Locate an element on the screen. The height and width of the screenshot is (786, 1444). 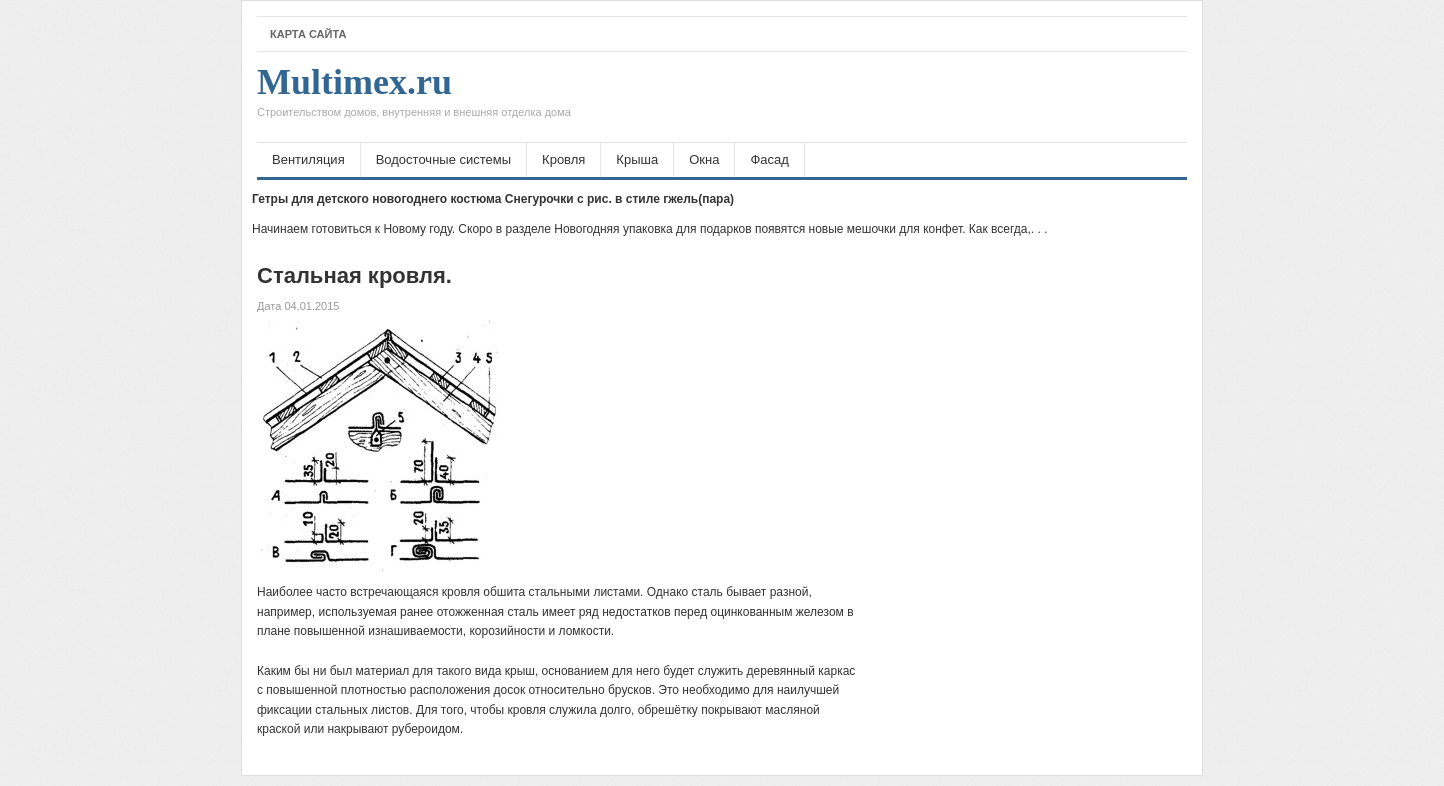
Окна is located at coordinates (704, 159).